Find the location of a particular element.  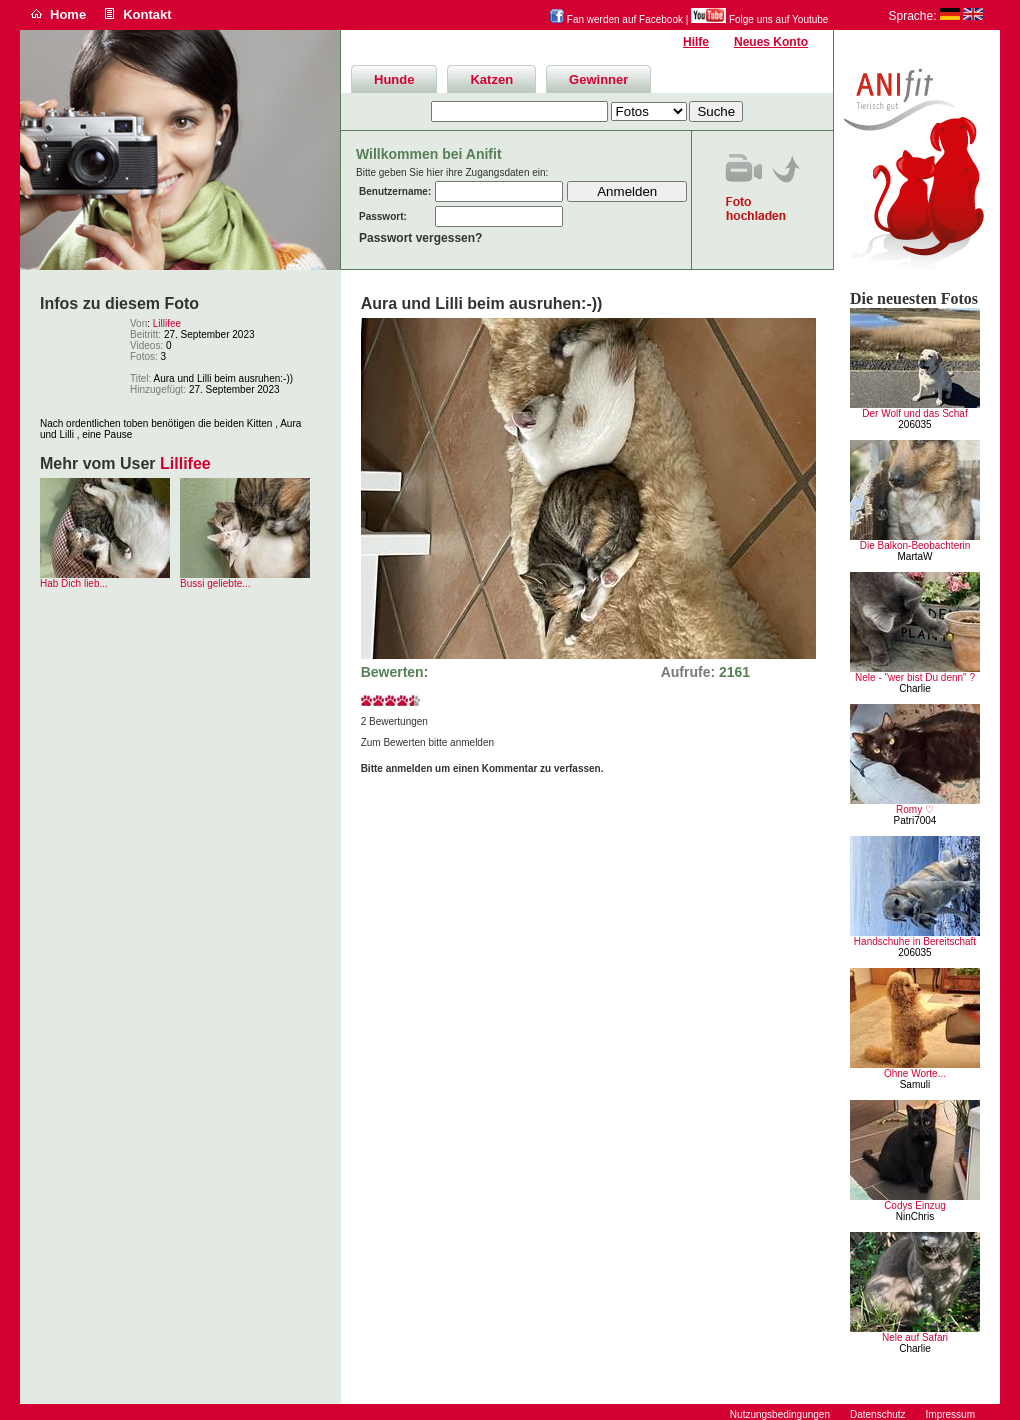

Lillifee is located at coordinates (167, 323).